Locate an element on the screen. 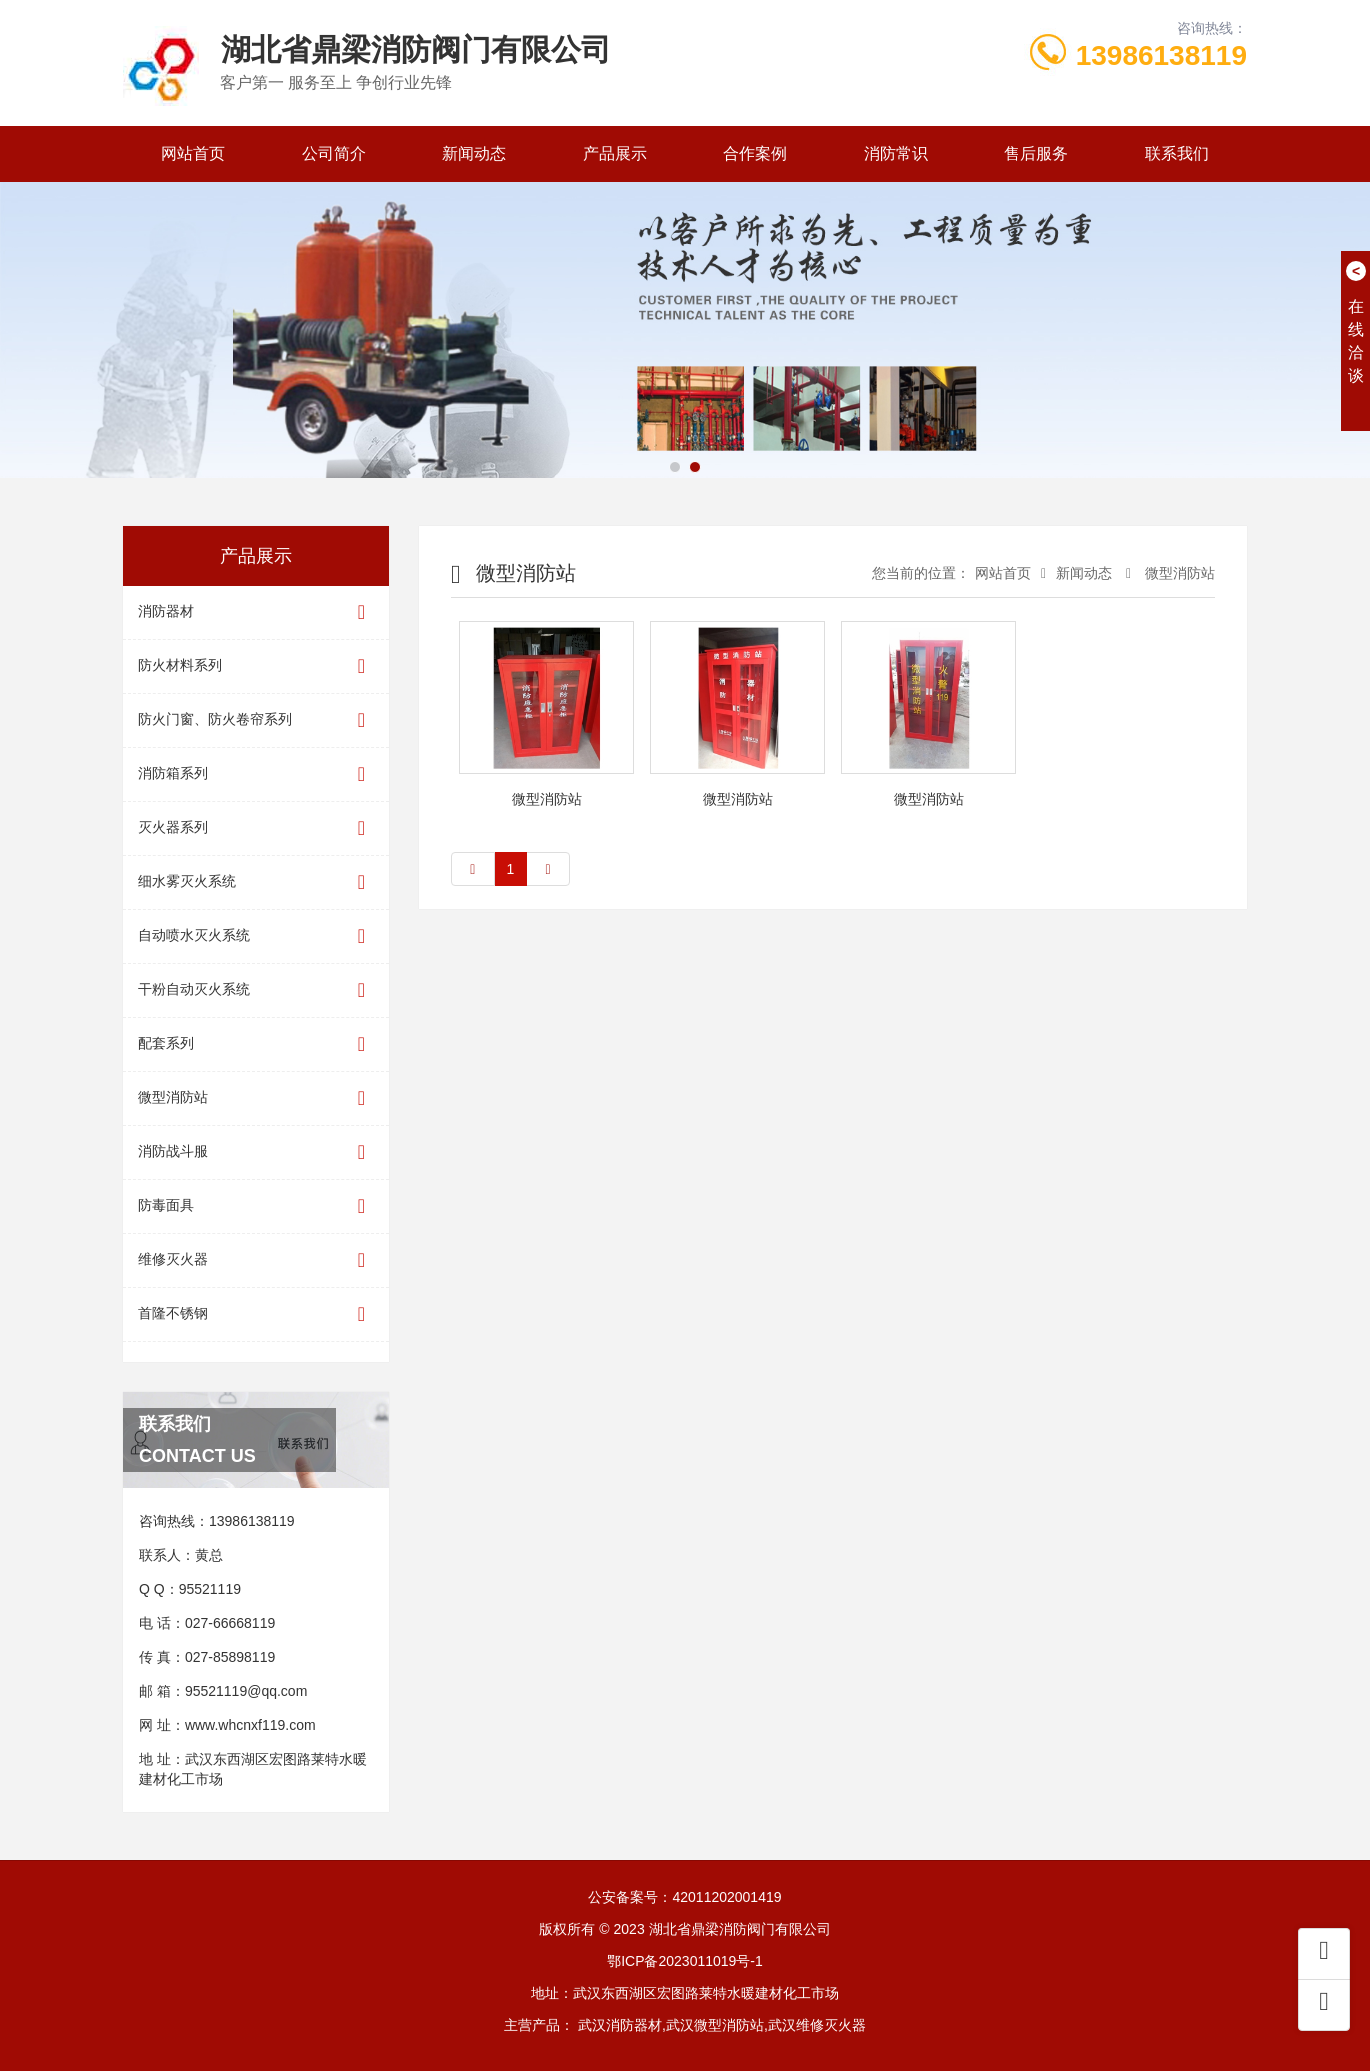  产品展示 is located at coordinates (615, 153).